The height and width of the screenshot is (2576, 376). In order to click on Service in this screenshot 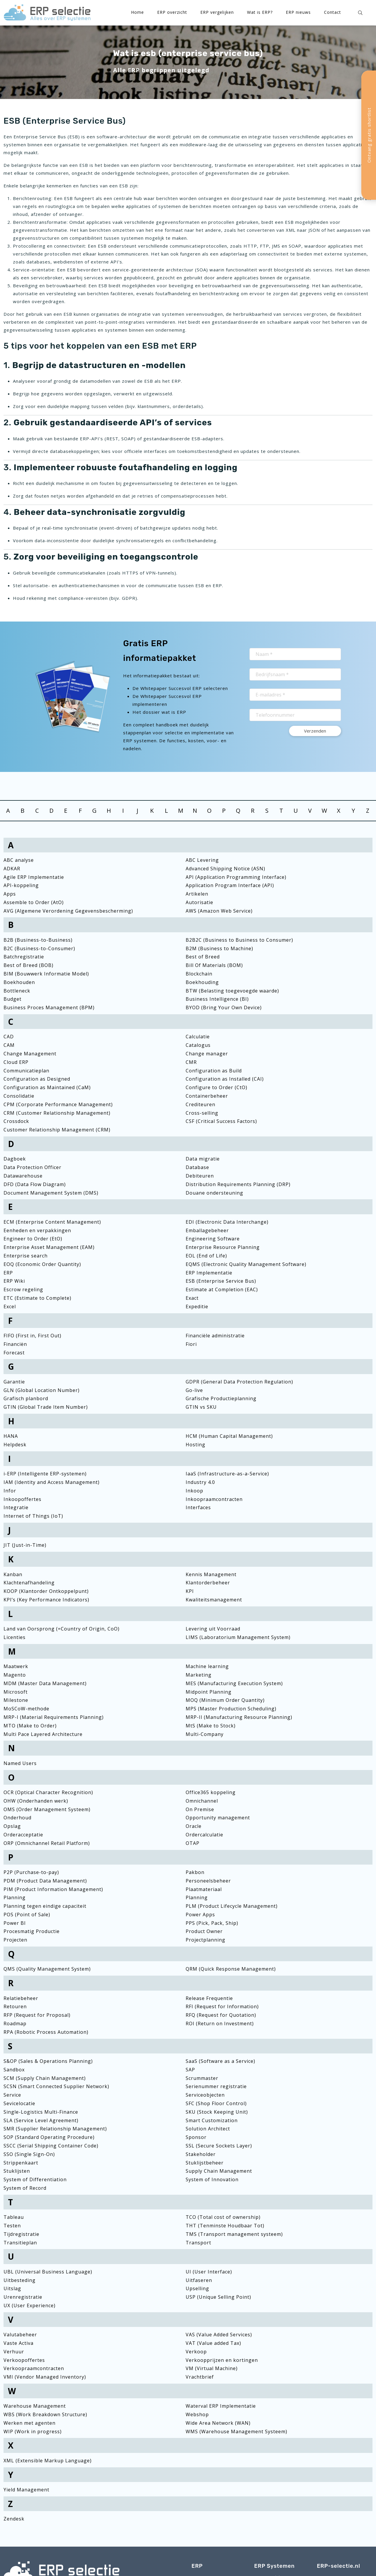, I will do `click(12, 2095)`.